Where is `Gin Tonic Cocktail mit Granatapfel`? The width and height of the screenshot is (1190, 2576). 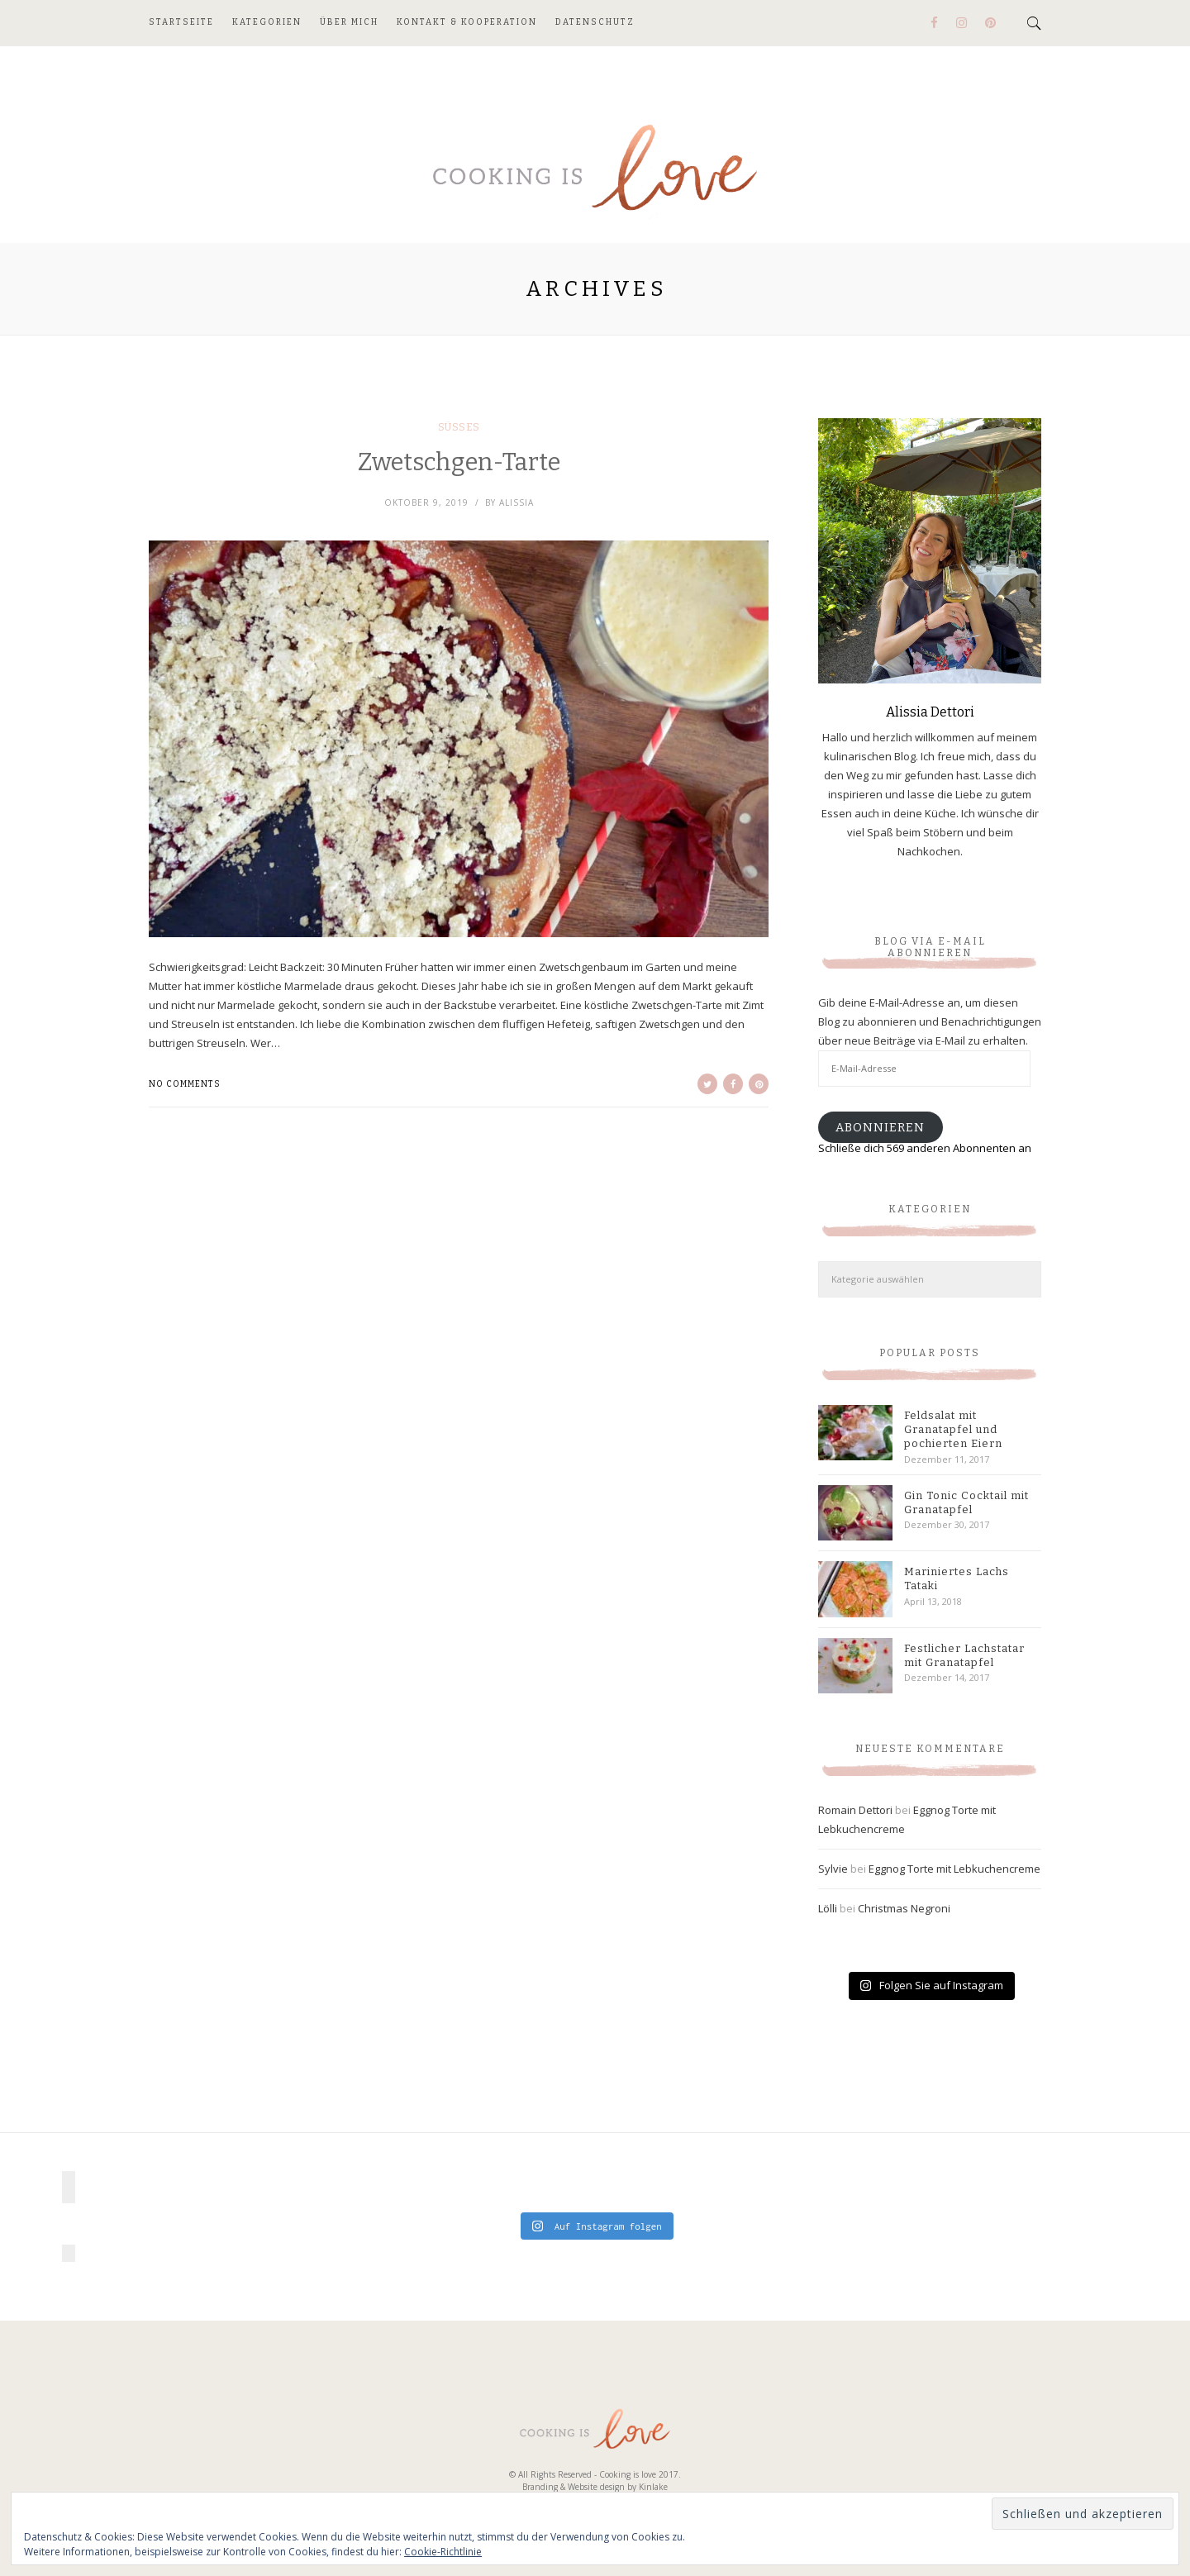 Gin Tonic Cocktail mit Granatapfel is located at coordinates (966, 1502).